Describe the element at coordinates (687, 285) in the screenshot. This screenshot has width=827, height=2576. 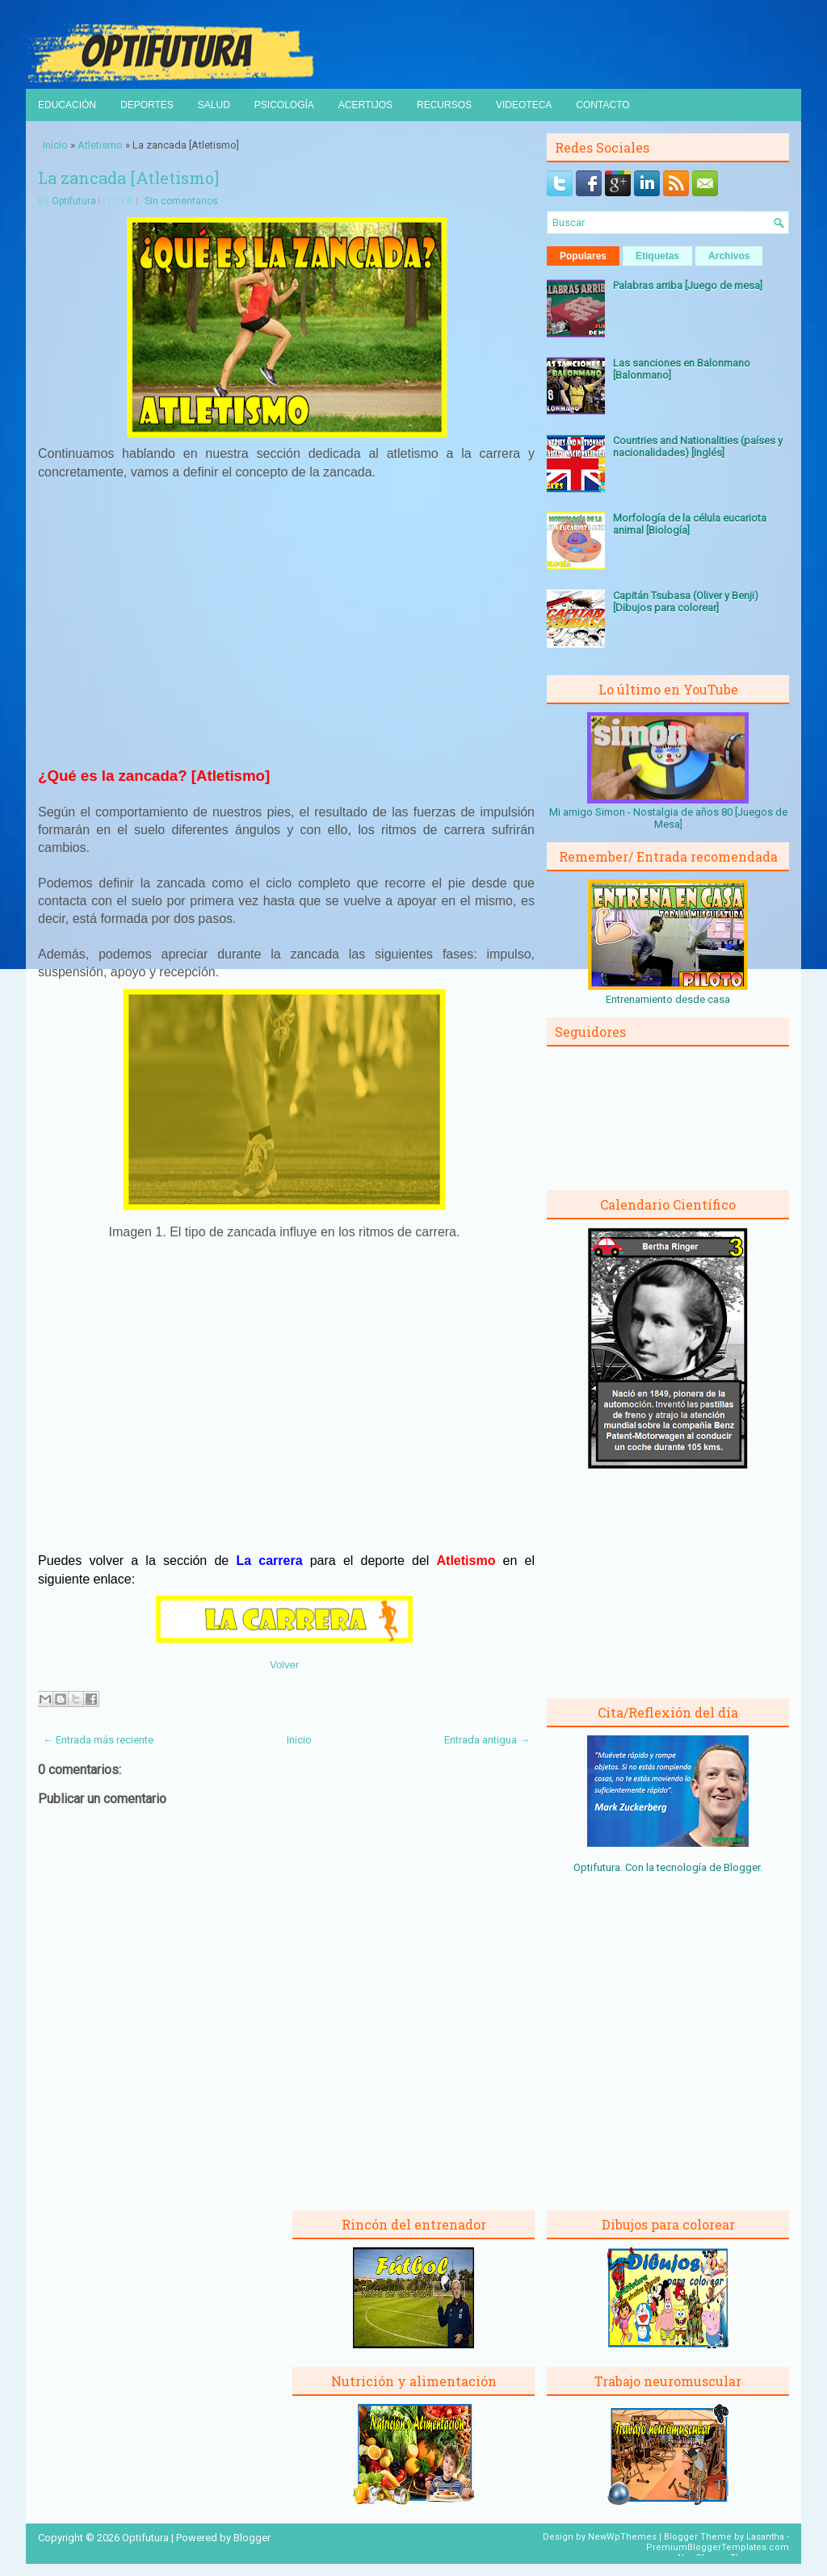
I see `Palabras arriba [Juego de mesa]` at that location.